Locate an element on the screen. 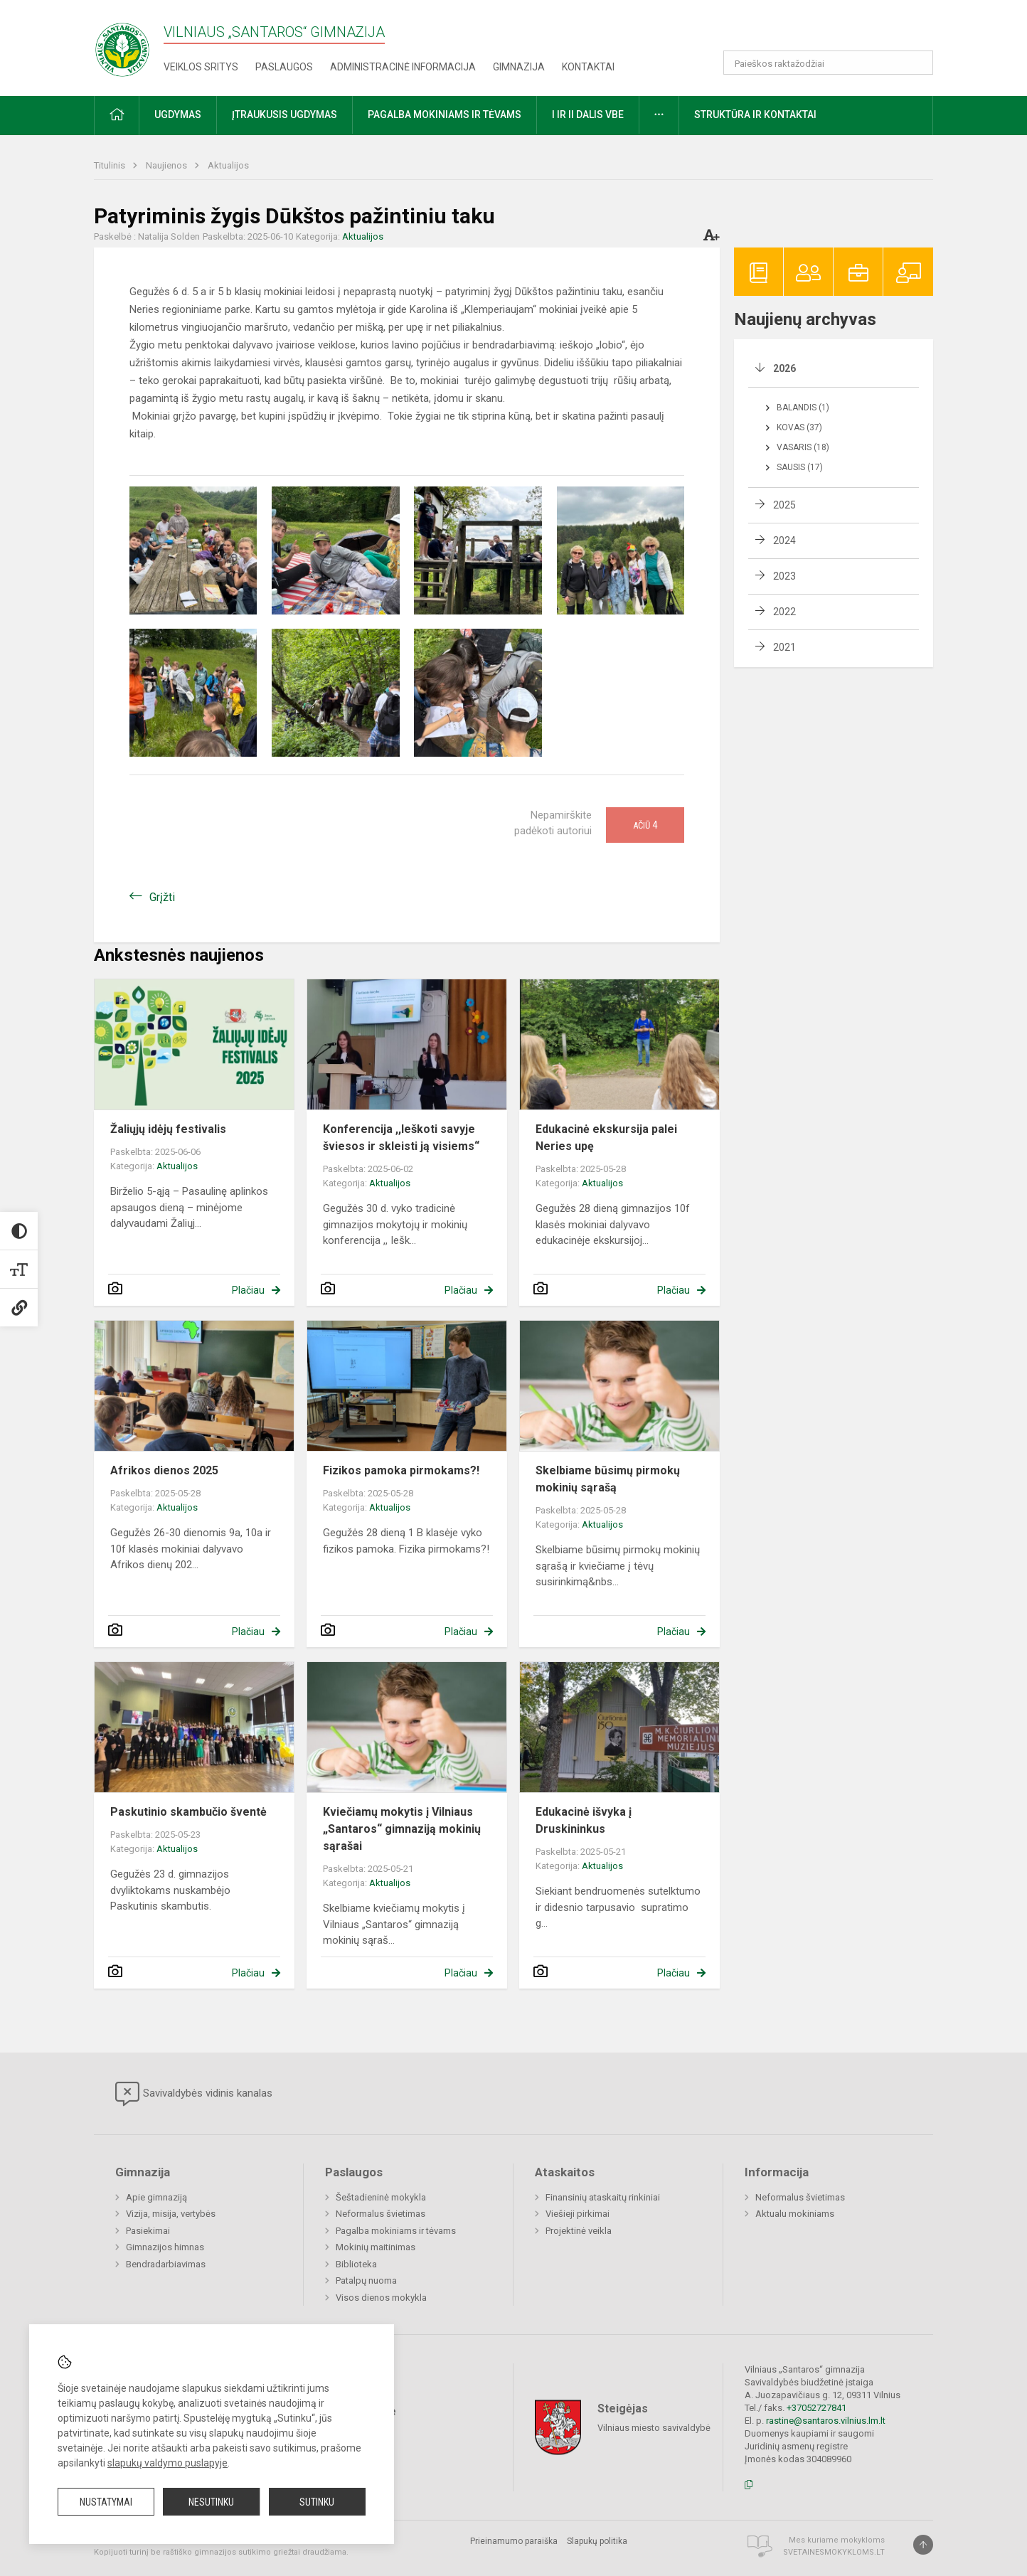 The height and width of the screenshot is (2576, 1027). [Į viršų] is located at coordinates (923, 2545).